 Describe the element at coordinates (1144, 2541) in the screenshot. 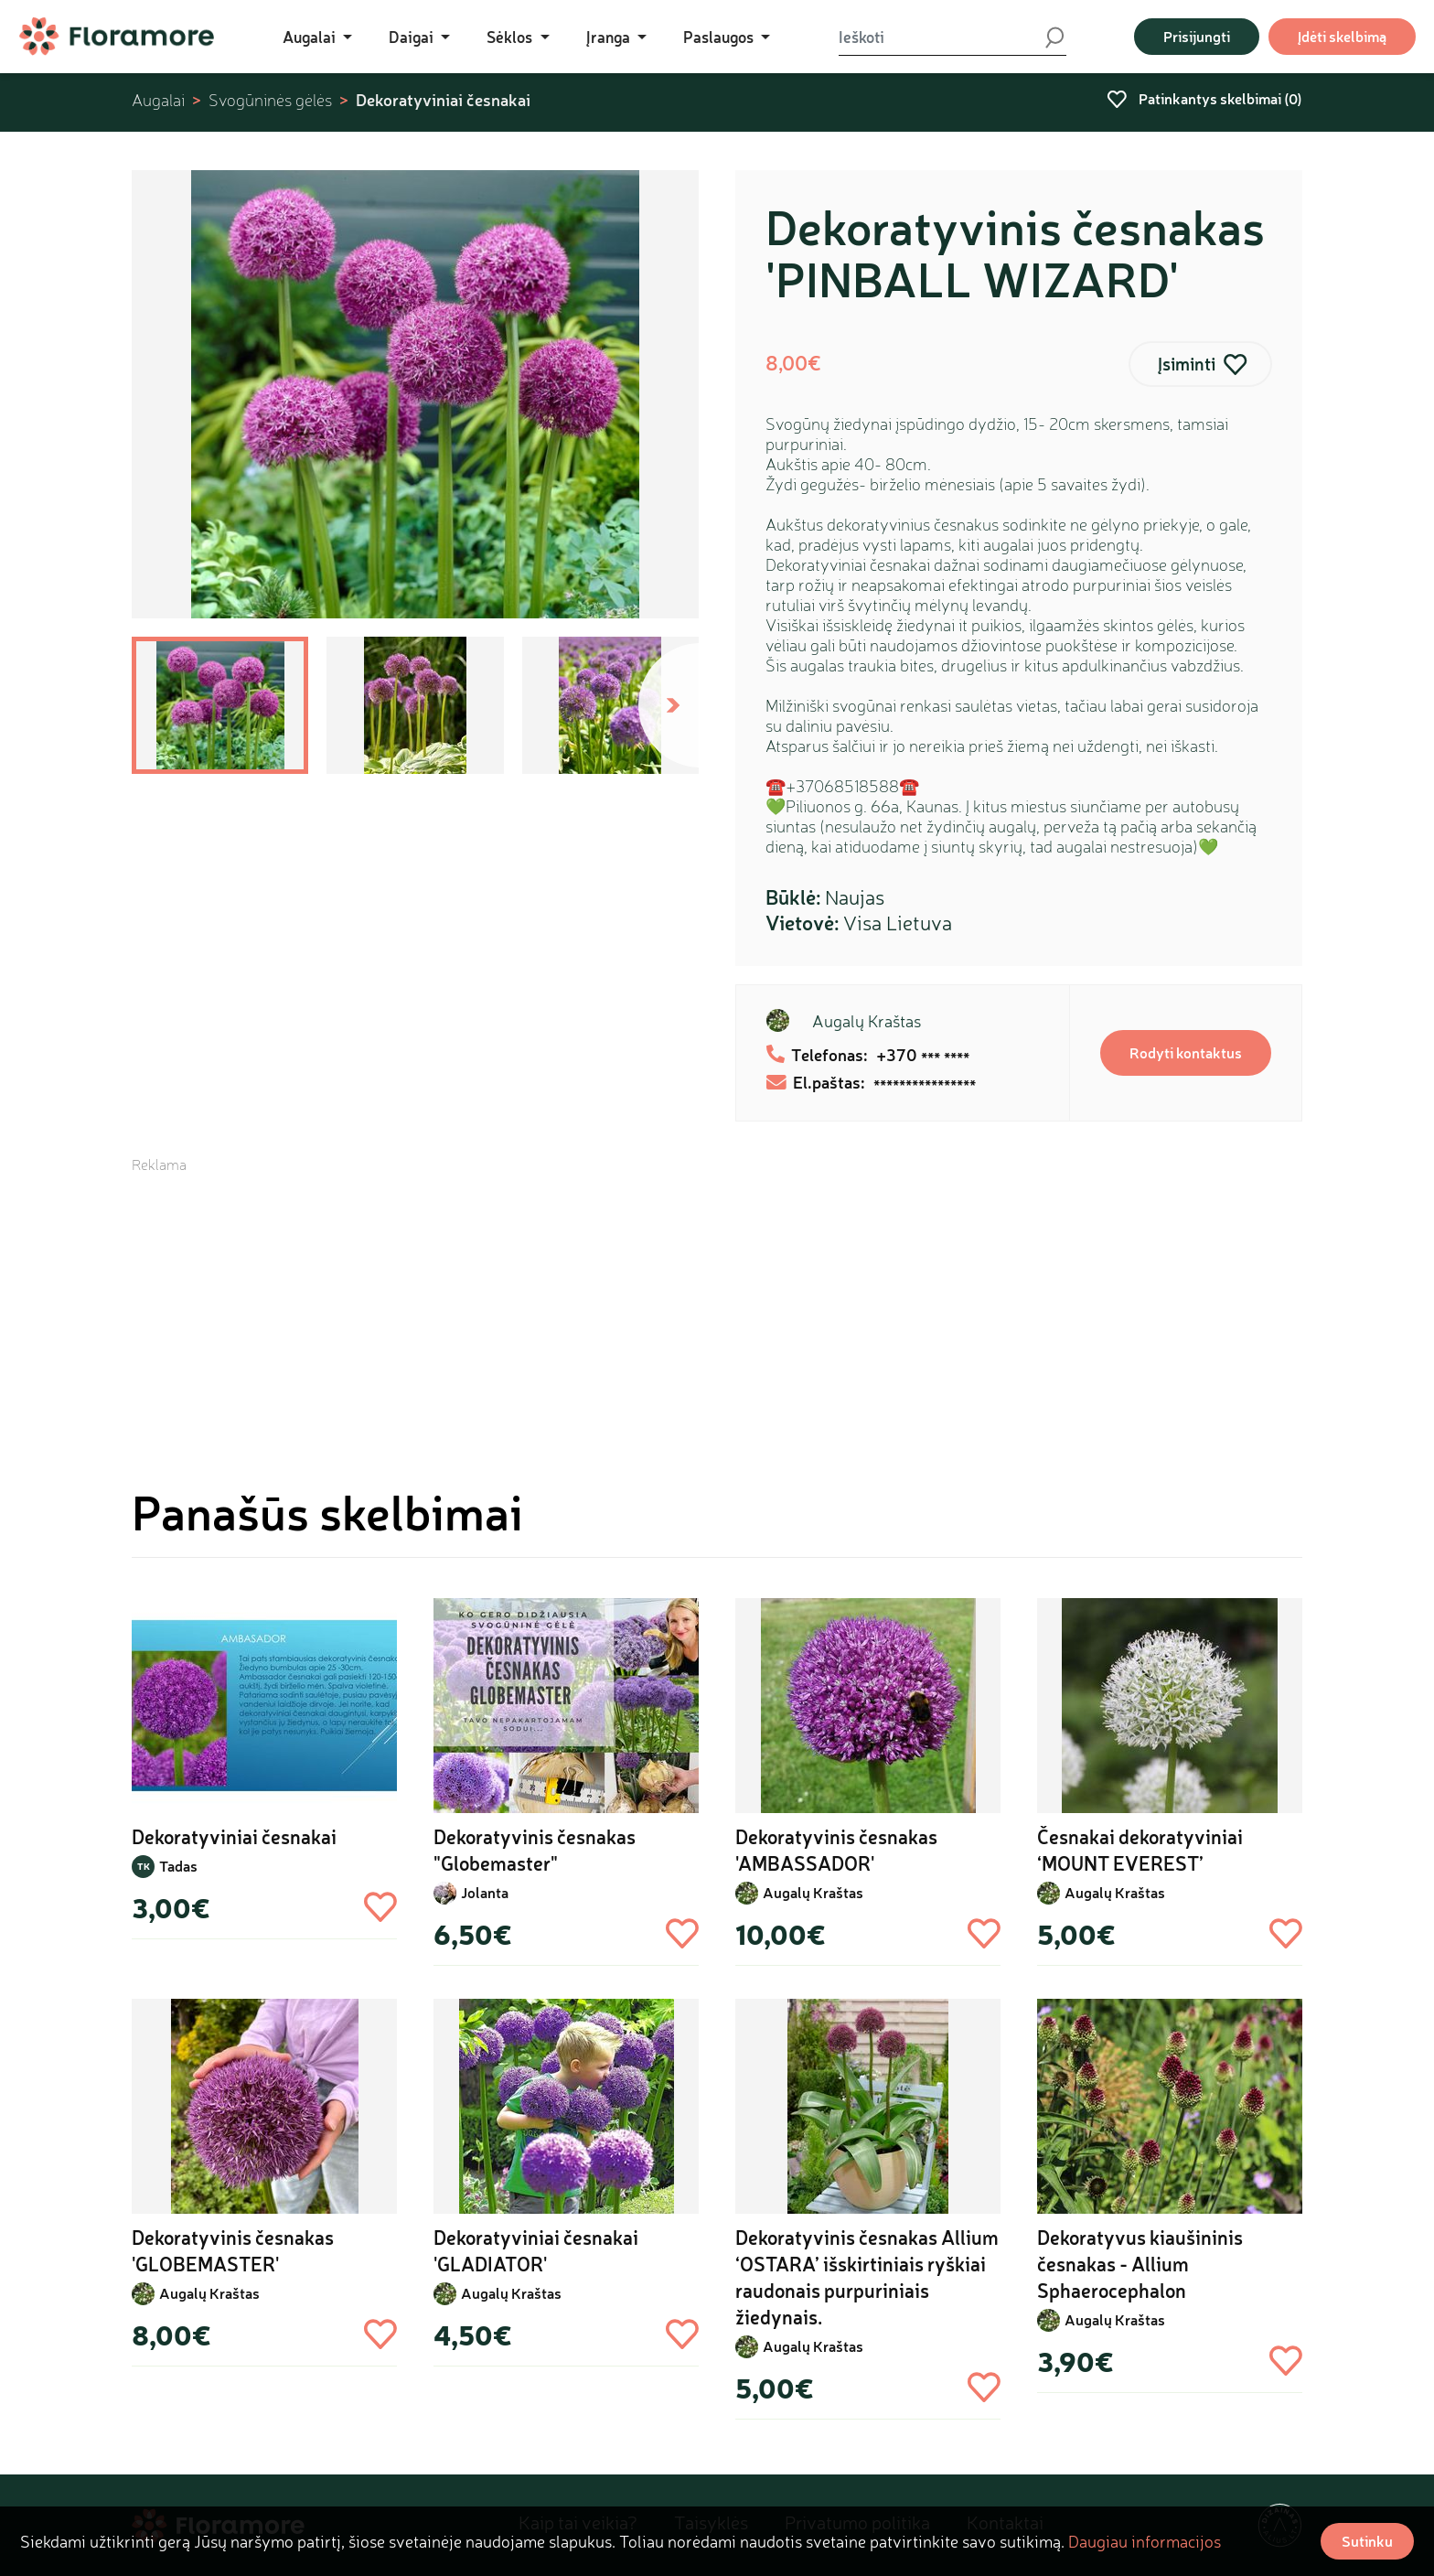

I see `Daugiau informacijos` at that location.